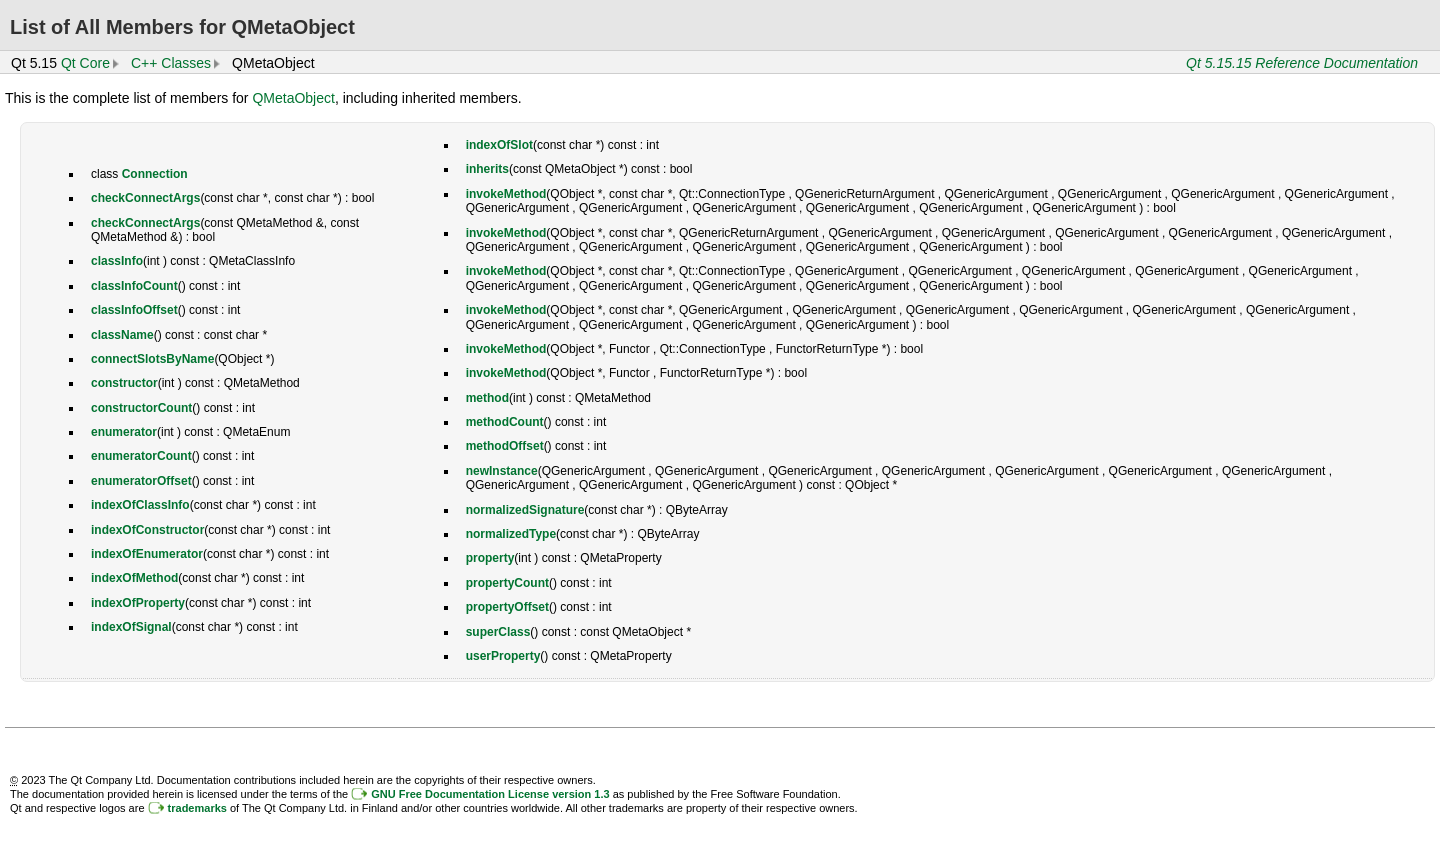  What do you see at coordinates (505, 446) in the screenshot?
I see `methodOffset` at bounding box center [505, 446].